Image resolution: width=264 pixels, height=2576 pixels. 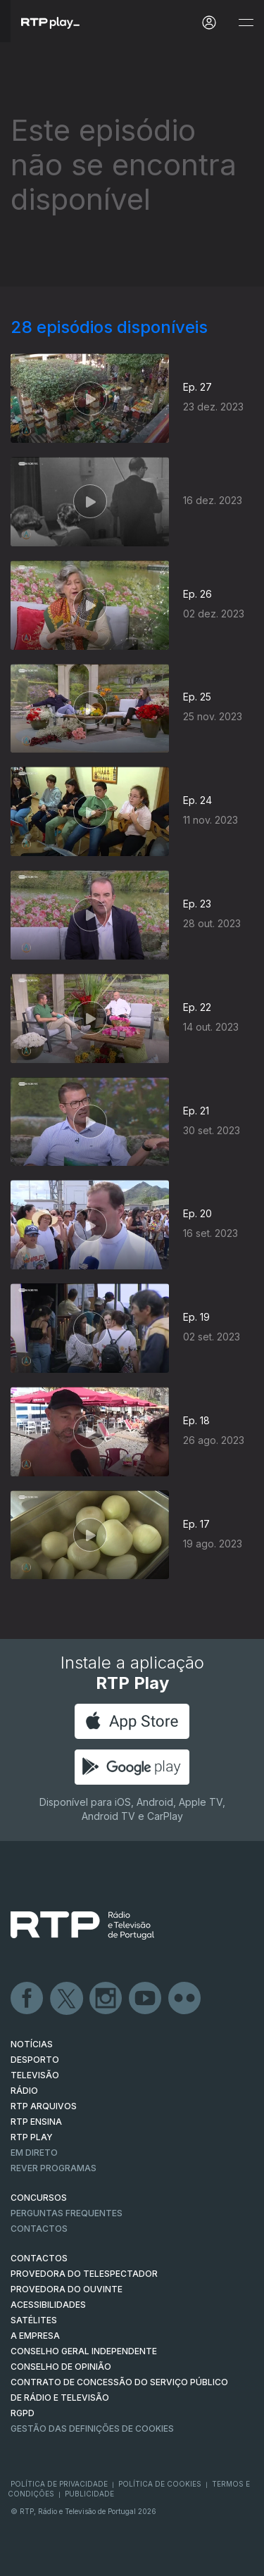 What do you see at coordinates (66, 2213) in the screenshot?
I see `Perguntas frequentes` at bounding box center [66, 2213].